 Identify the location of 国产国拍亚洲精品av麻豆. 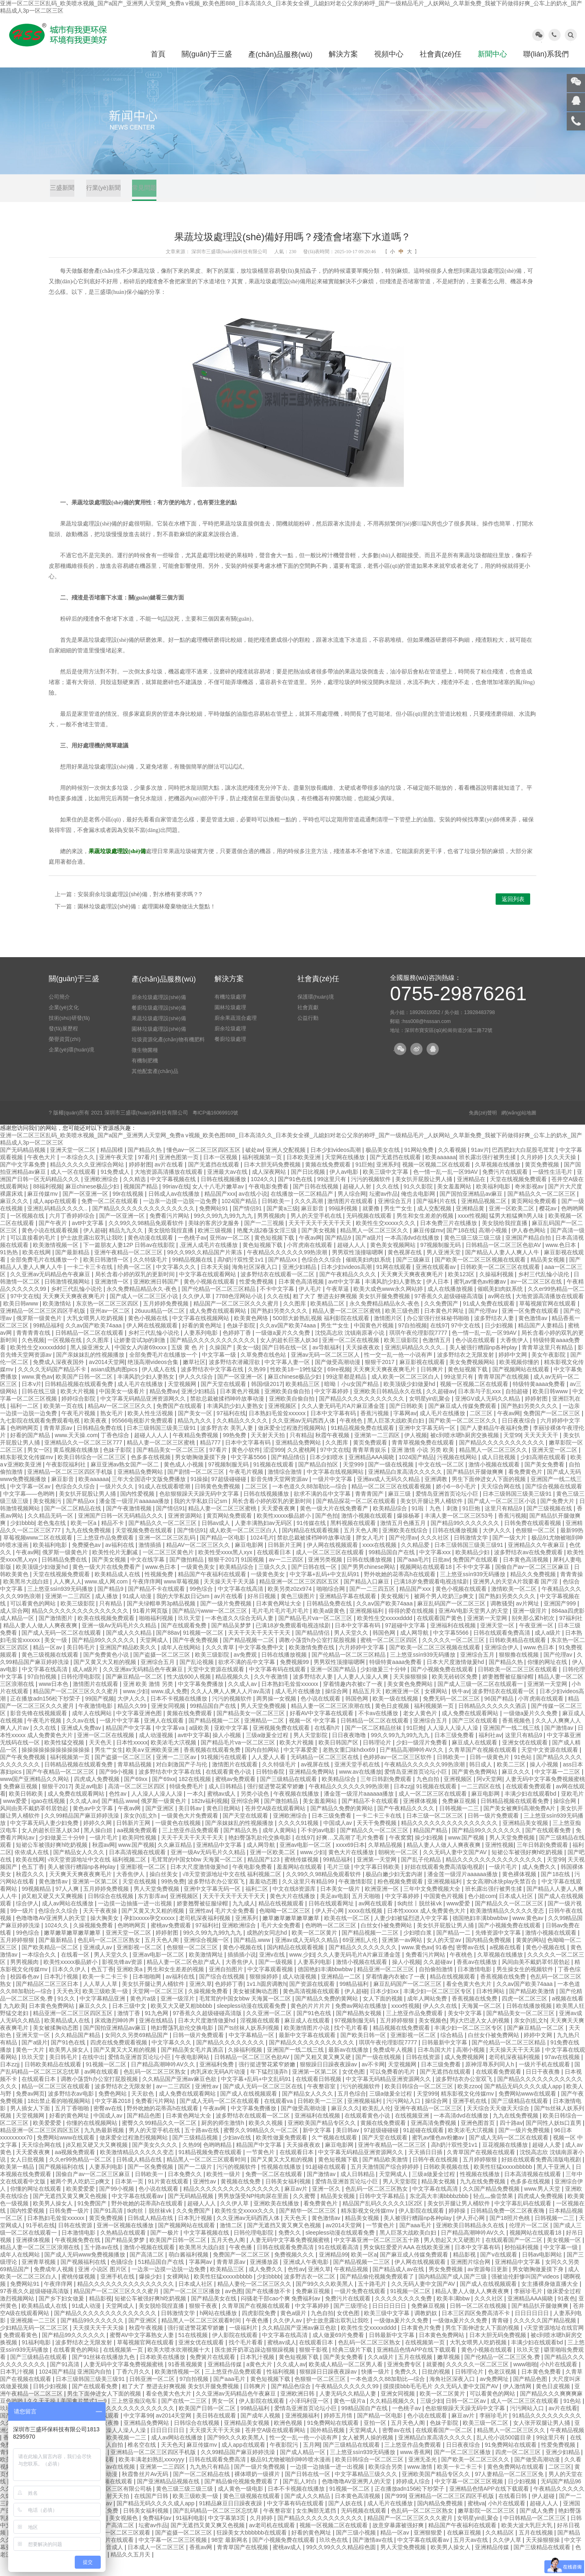
(472, 1211).